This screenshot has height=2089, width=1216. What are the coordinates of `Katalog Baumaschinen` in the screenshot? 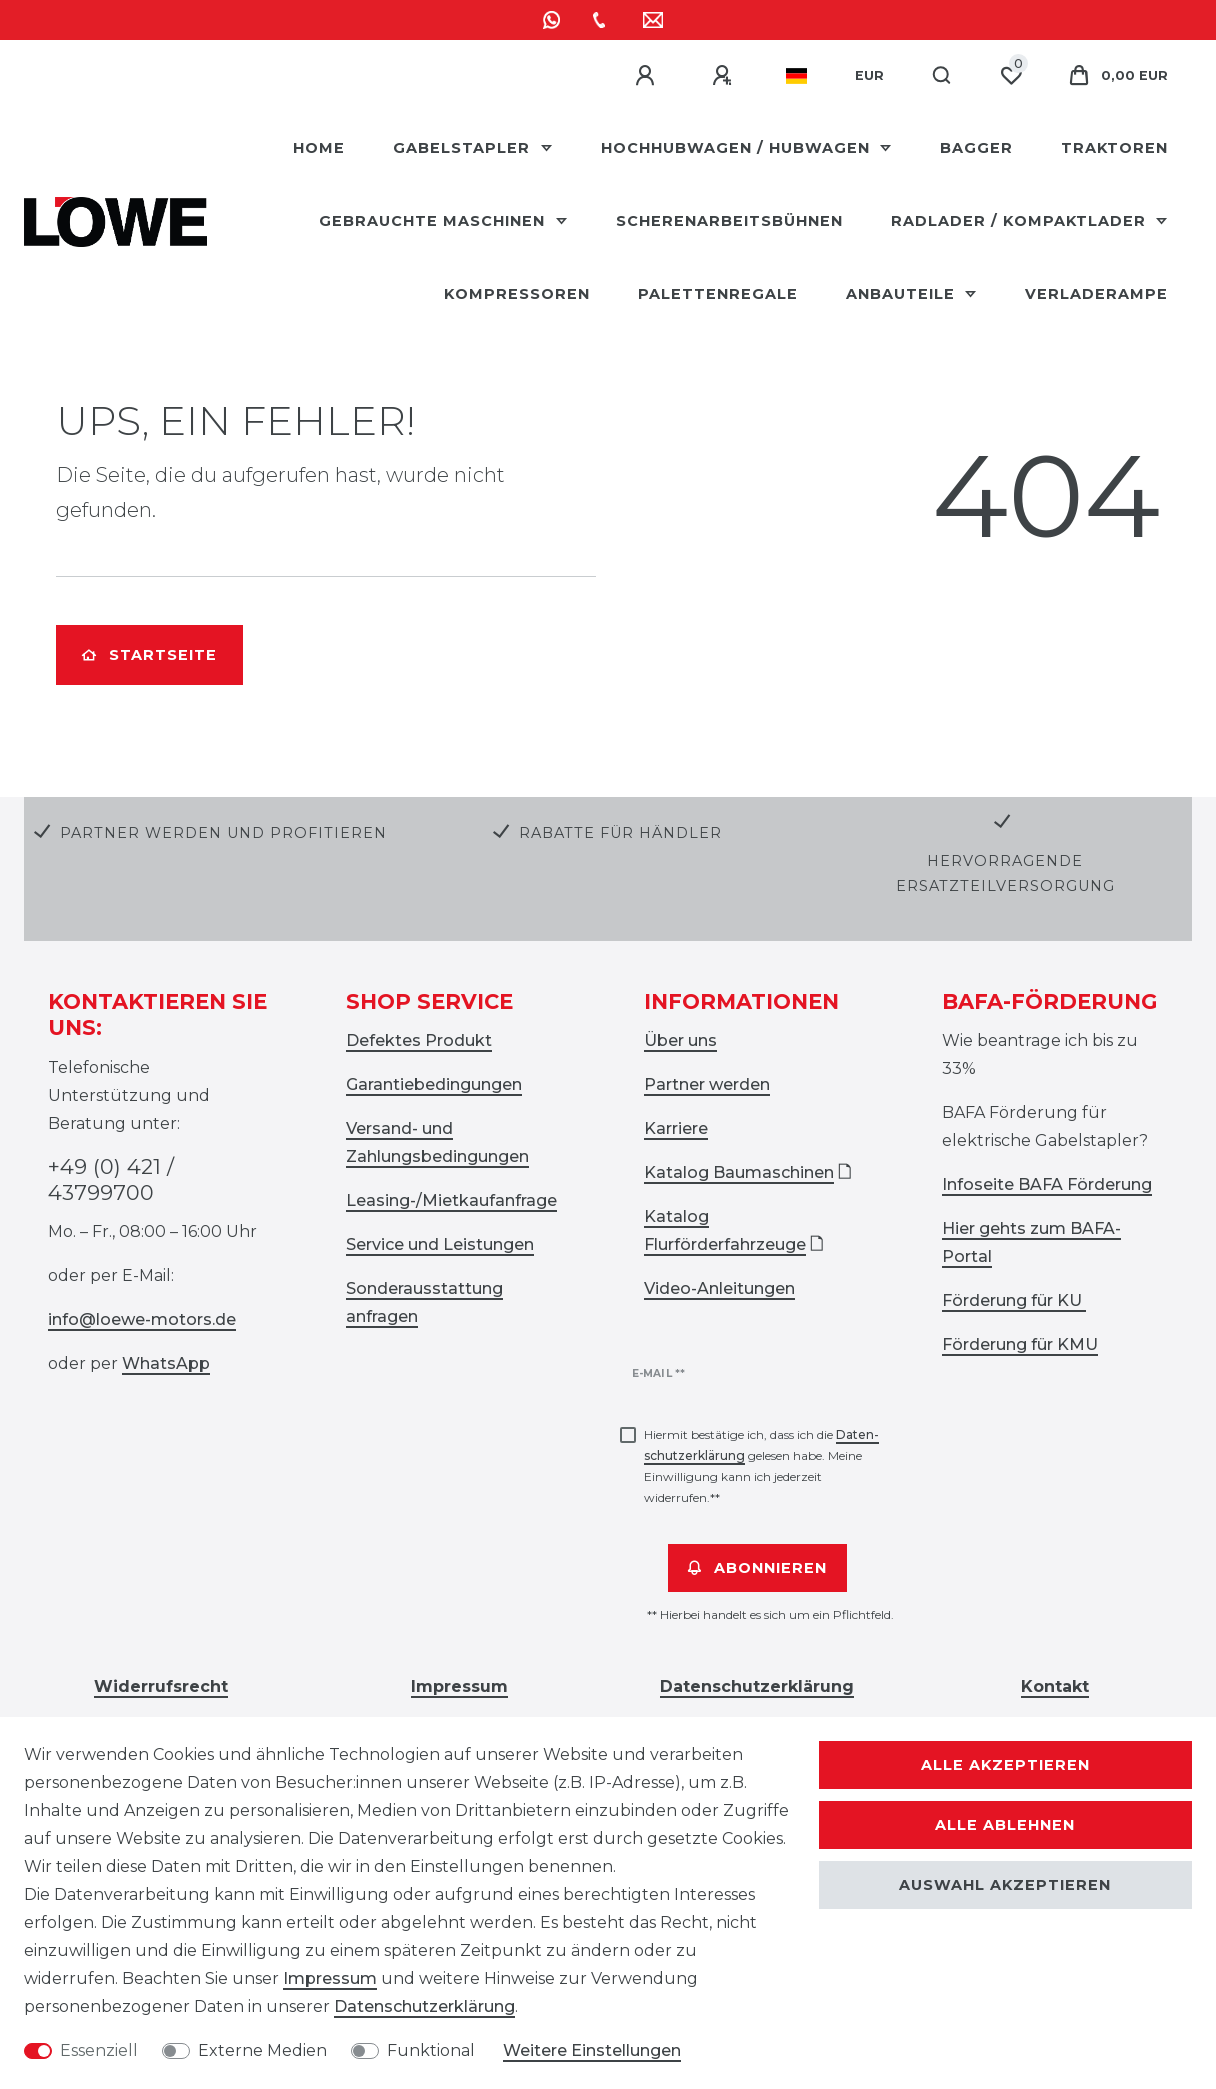 It's located at (739, 1172).